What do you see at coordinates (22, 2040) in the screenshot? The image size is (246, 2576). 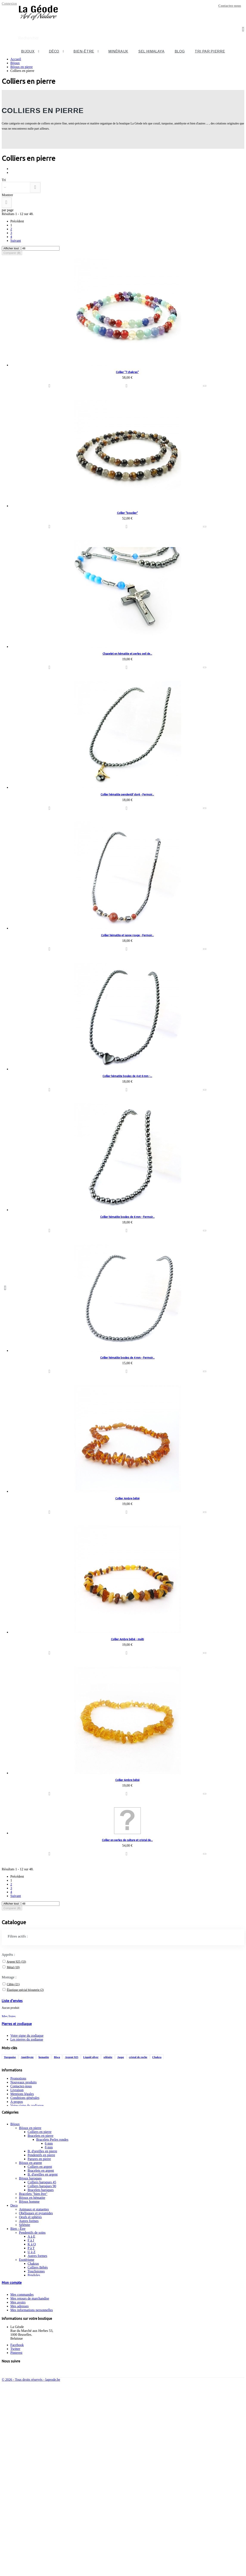 I see `Tous les articles` at bounding box center [22, 2040].